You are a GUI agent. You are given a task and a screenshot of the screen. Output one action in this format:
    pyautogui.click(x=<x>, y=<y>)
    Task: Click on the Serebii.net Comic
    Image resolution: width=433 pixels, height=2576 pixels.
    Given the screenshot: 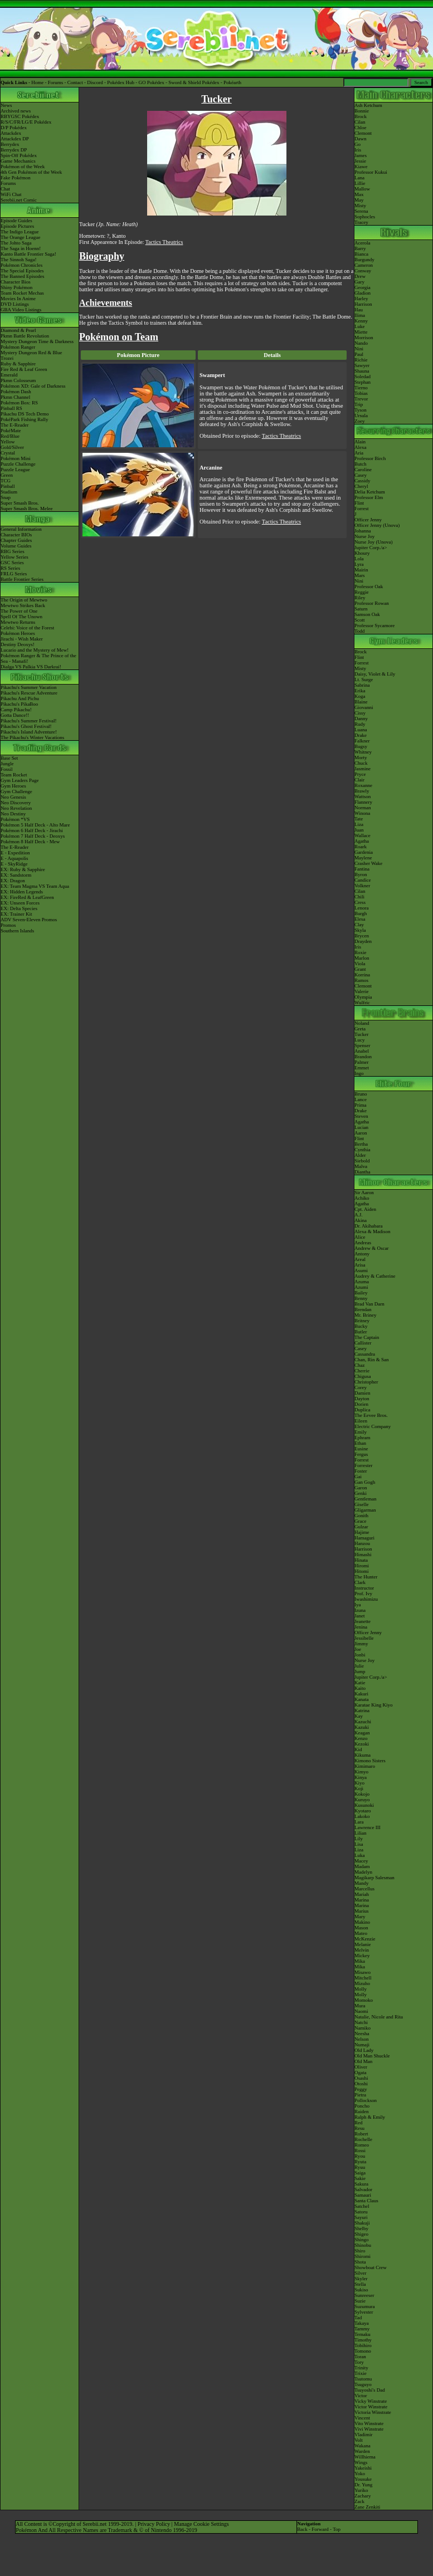 What is the action you would take?
    pyautogui.click(x=19, y=200)
    